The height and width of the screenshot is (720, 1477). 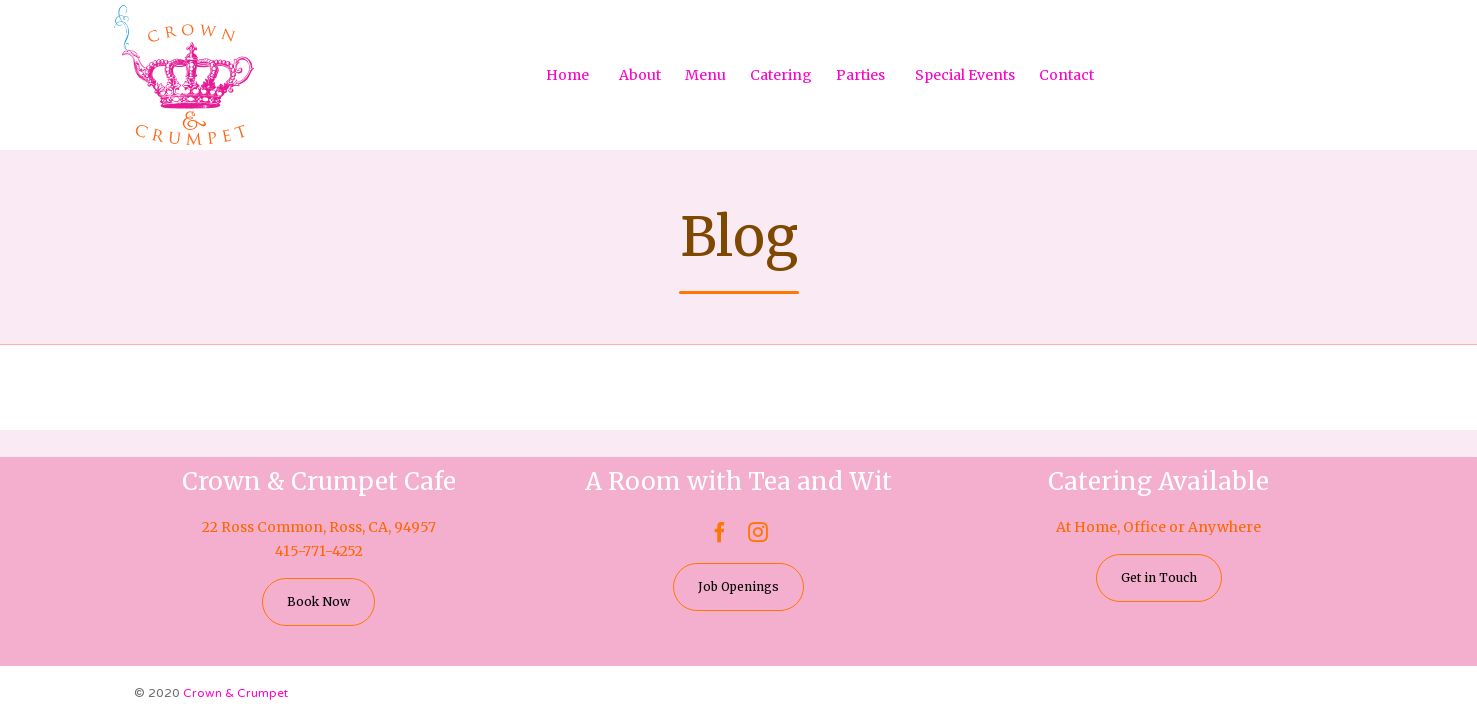 I want to click on Contact, so click(x=1066, y=75).